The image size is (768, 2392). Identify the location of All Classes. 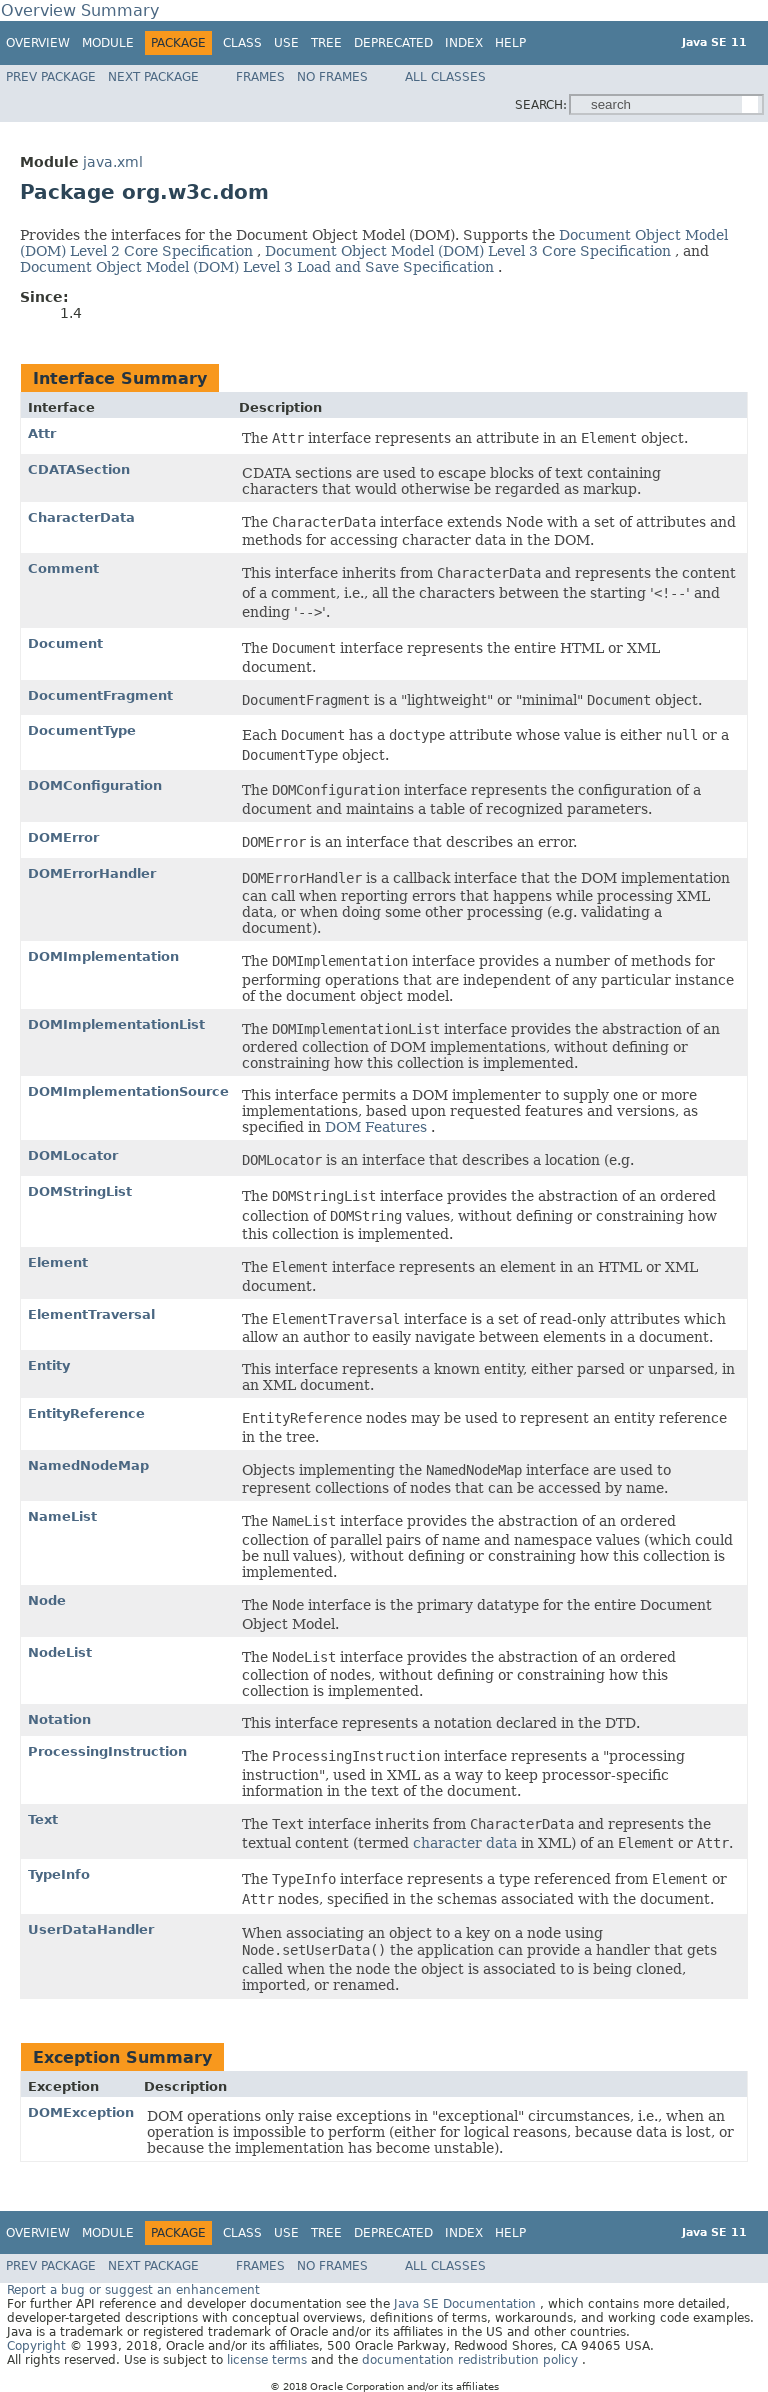
(445, 77).